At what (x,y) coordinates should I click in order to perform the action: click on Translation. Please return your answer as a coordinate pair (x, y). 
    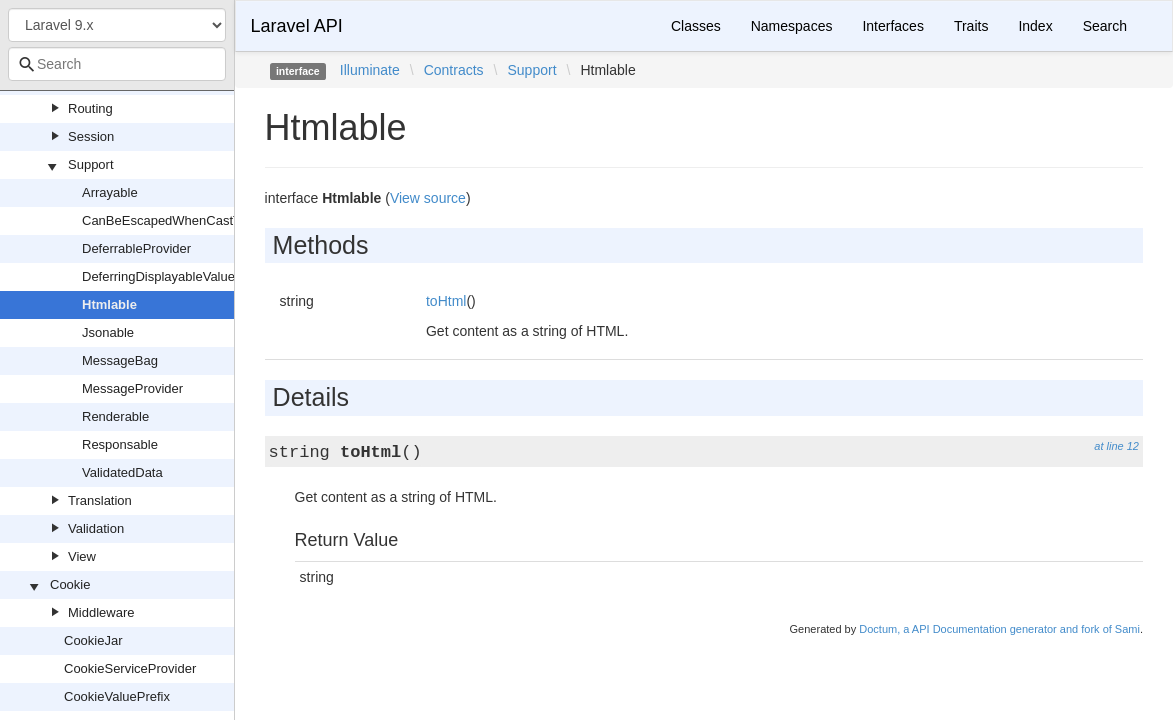
    Looking at the image, I should click on (100, 500).